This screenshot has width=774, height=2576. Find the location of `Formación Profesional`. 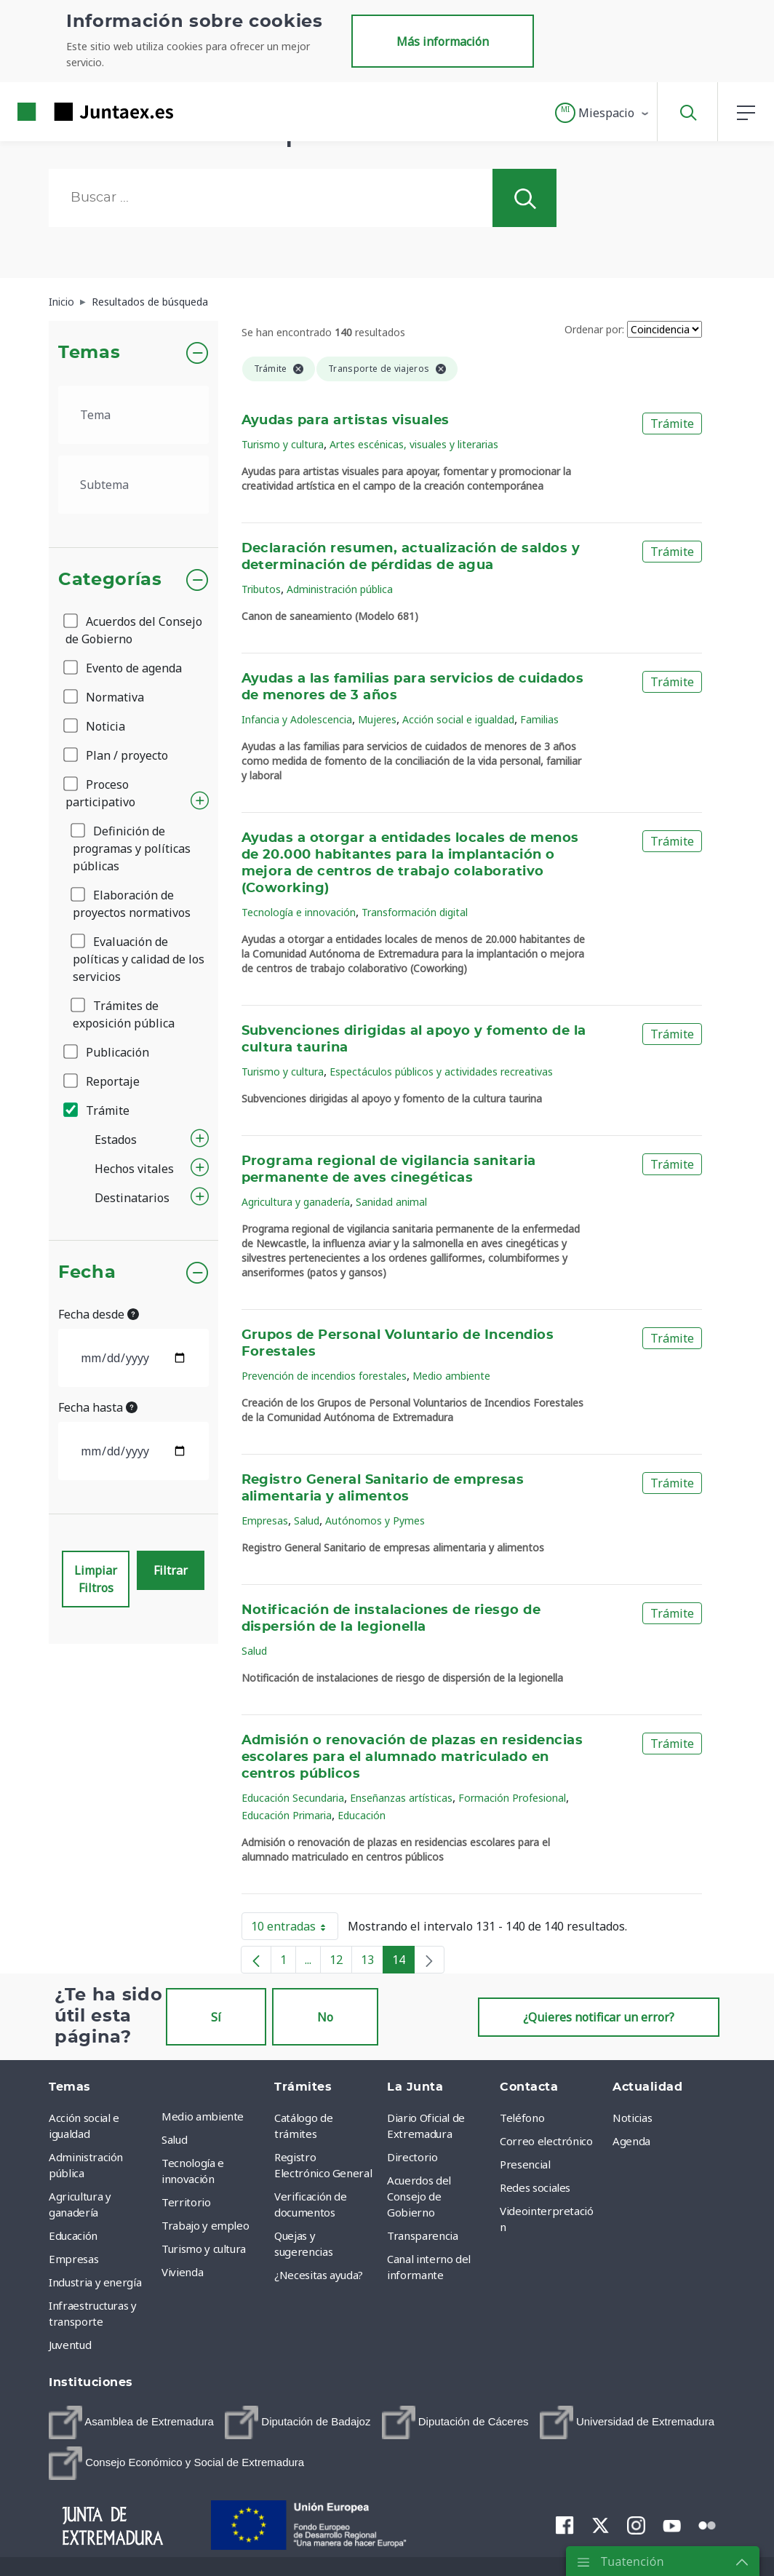

Formación Profesional is located at coordinates (512, 1798).